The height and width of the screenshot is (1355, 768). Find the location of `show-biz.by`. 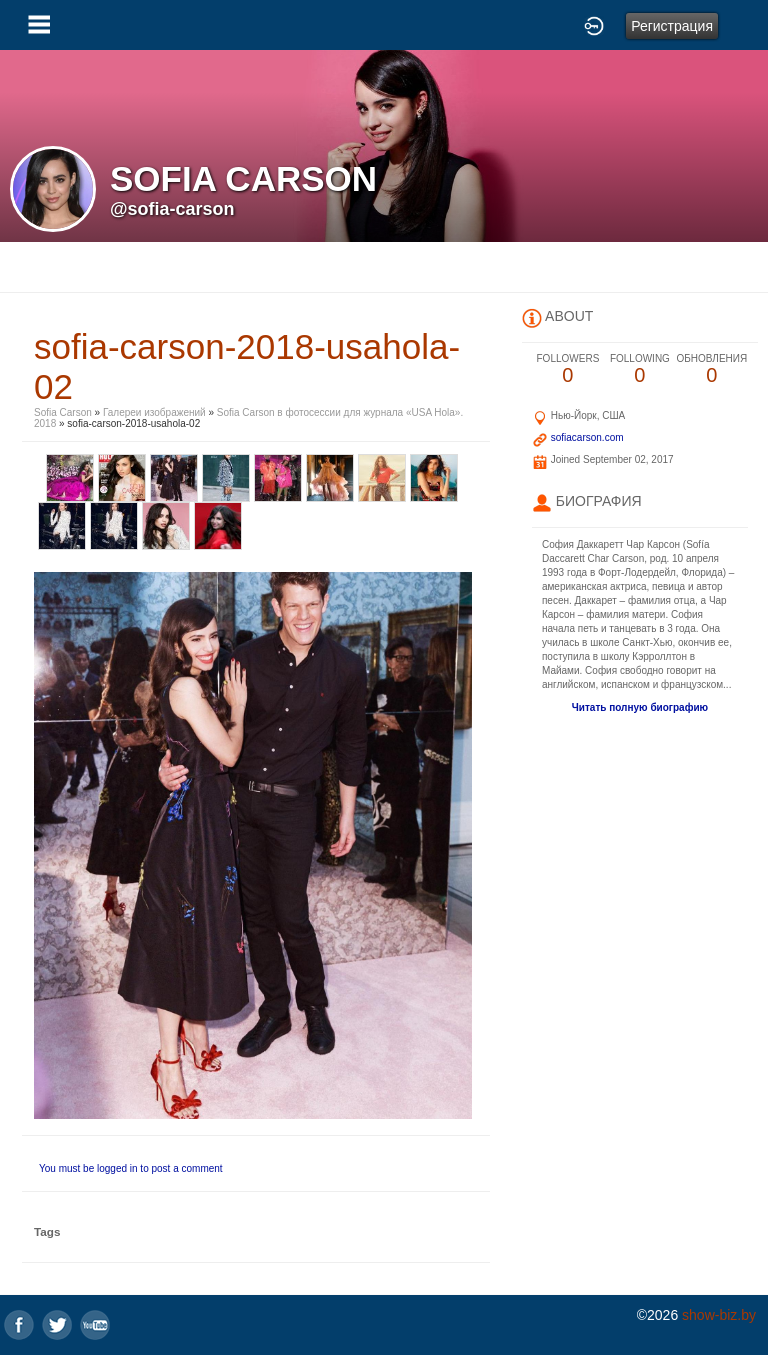

show-biz.by is located at coordinates (719, 1315).